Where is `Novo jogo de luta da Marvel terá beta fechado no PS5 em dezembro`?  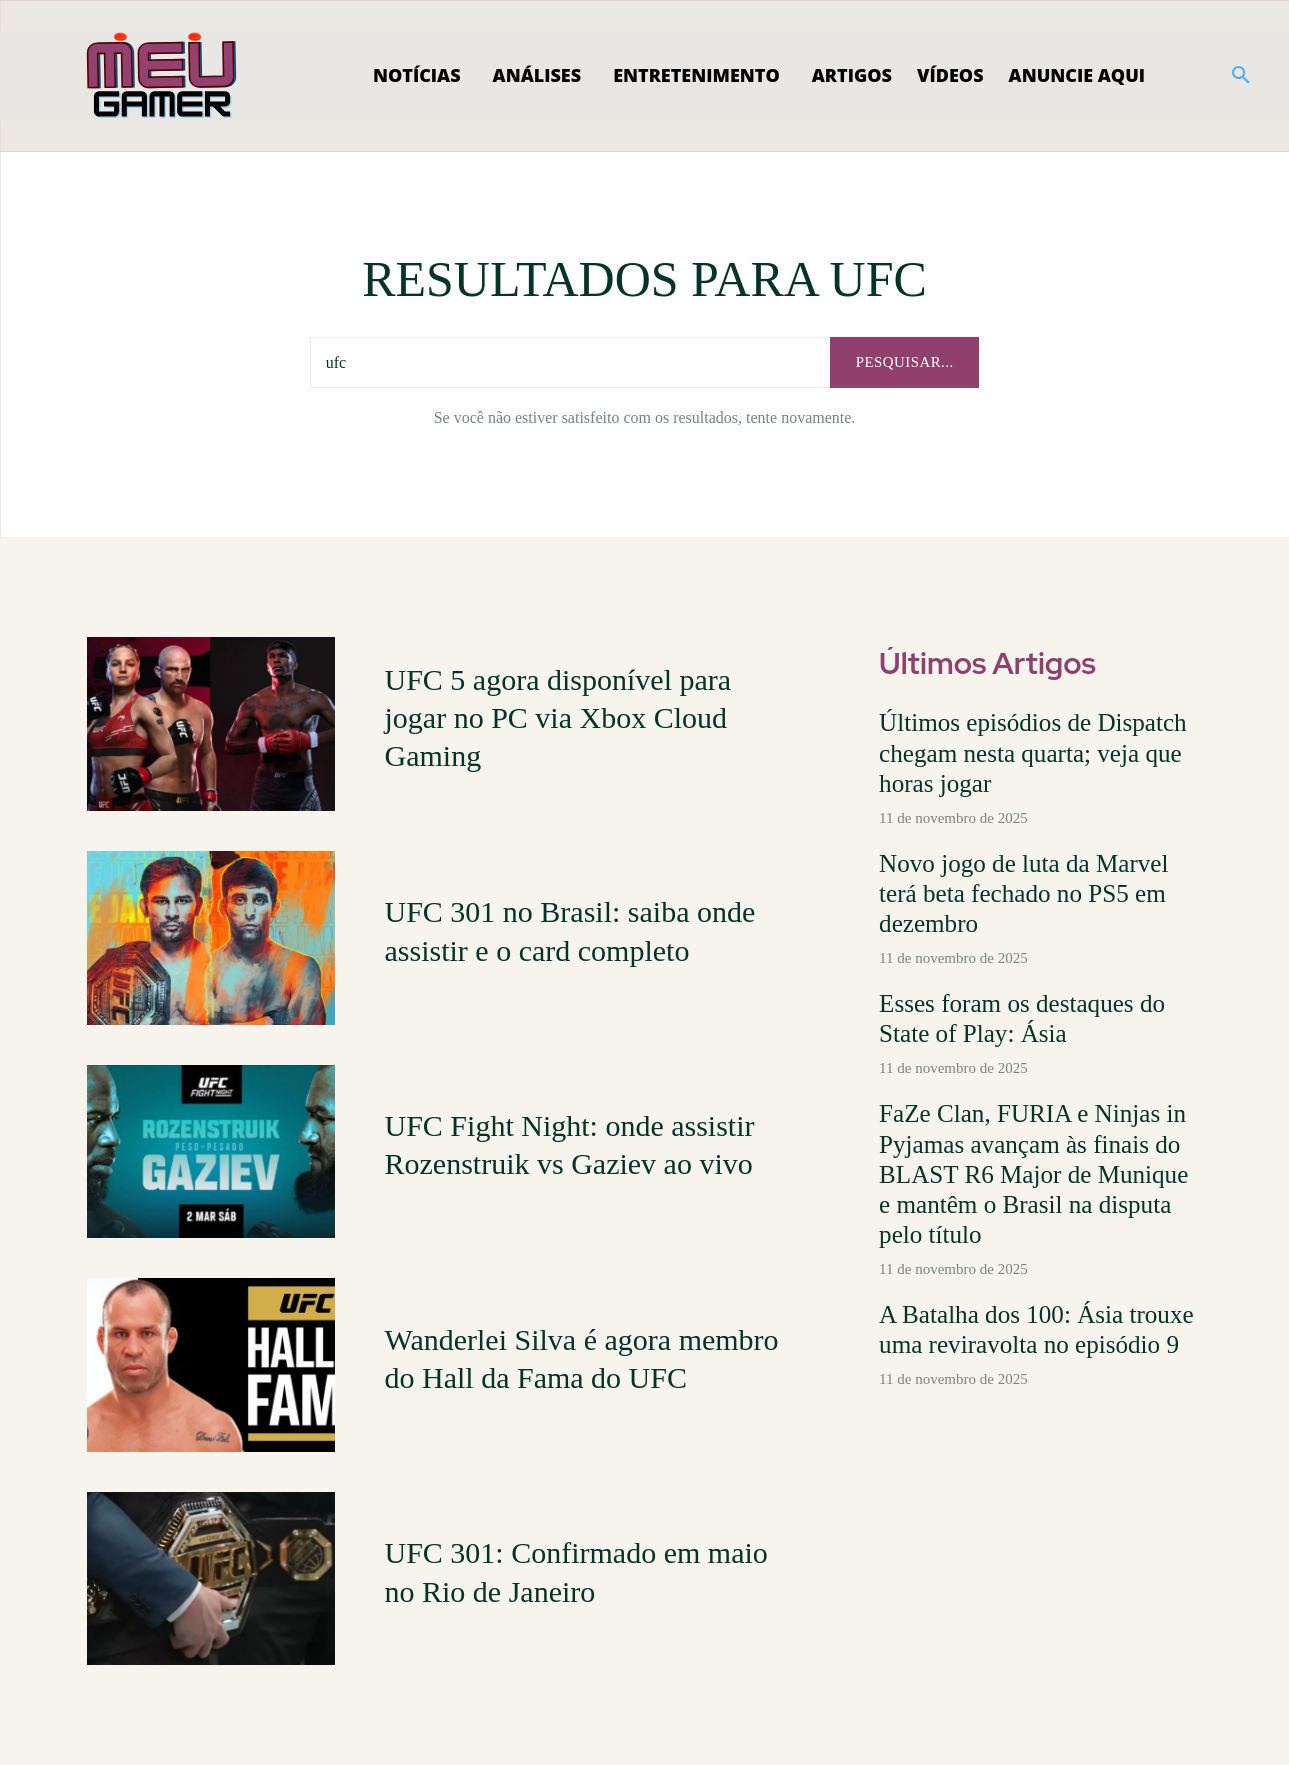
Novo jogo de luta da Marvel terá beta fechado no PS5 em dezembro is located at coordinates (1031, 863).